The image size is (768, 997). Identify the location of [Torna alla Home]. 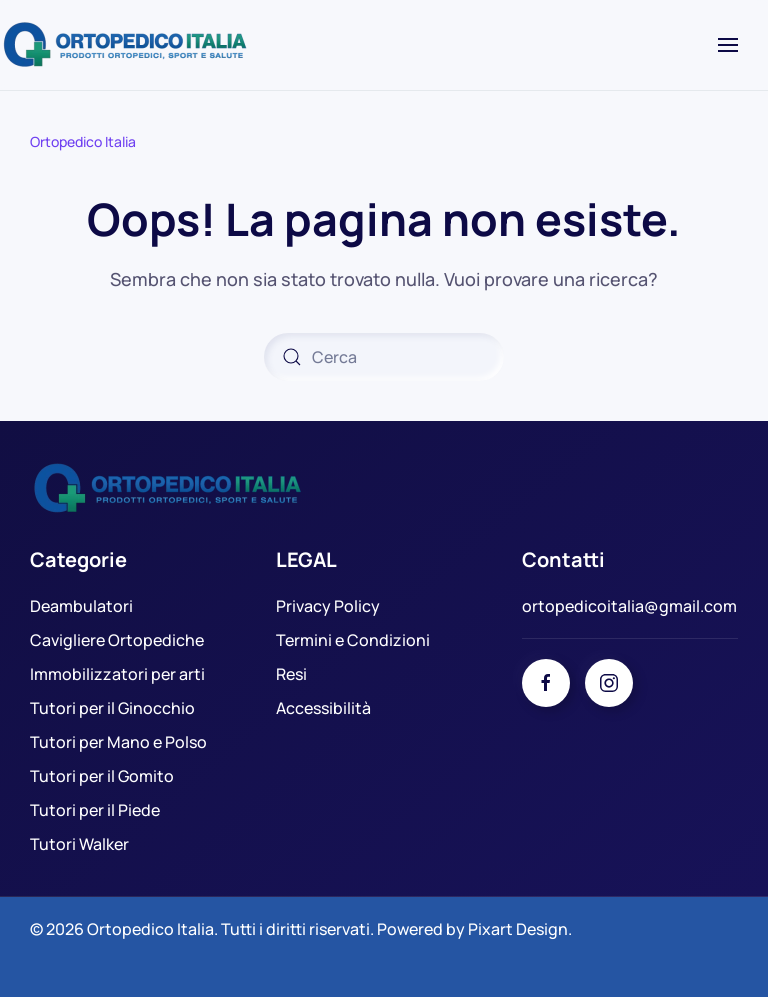
(128, 45).